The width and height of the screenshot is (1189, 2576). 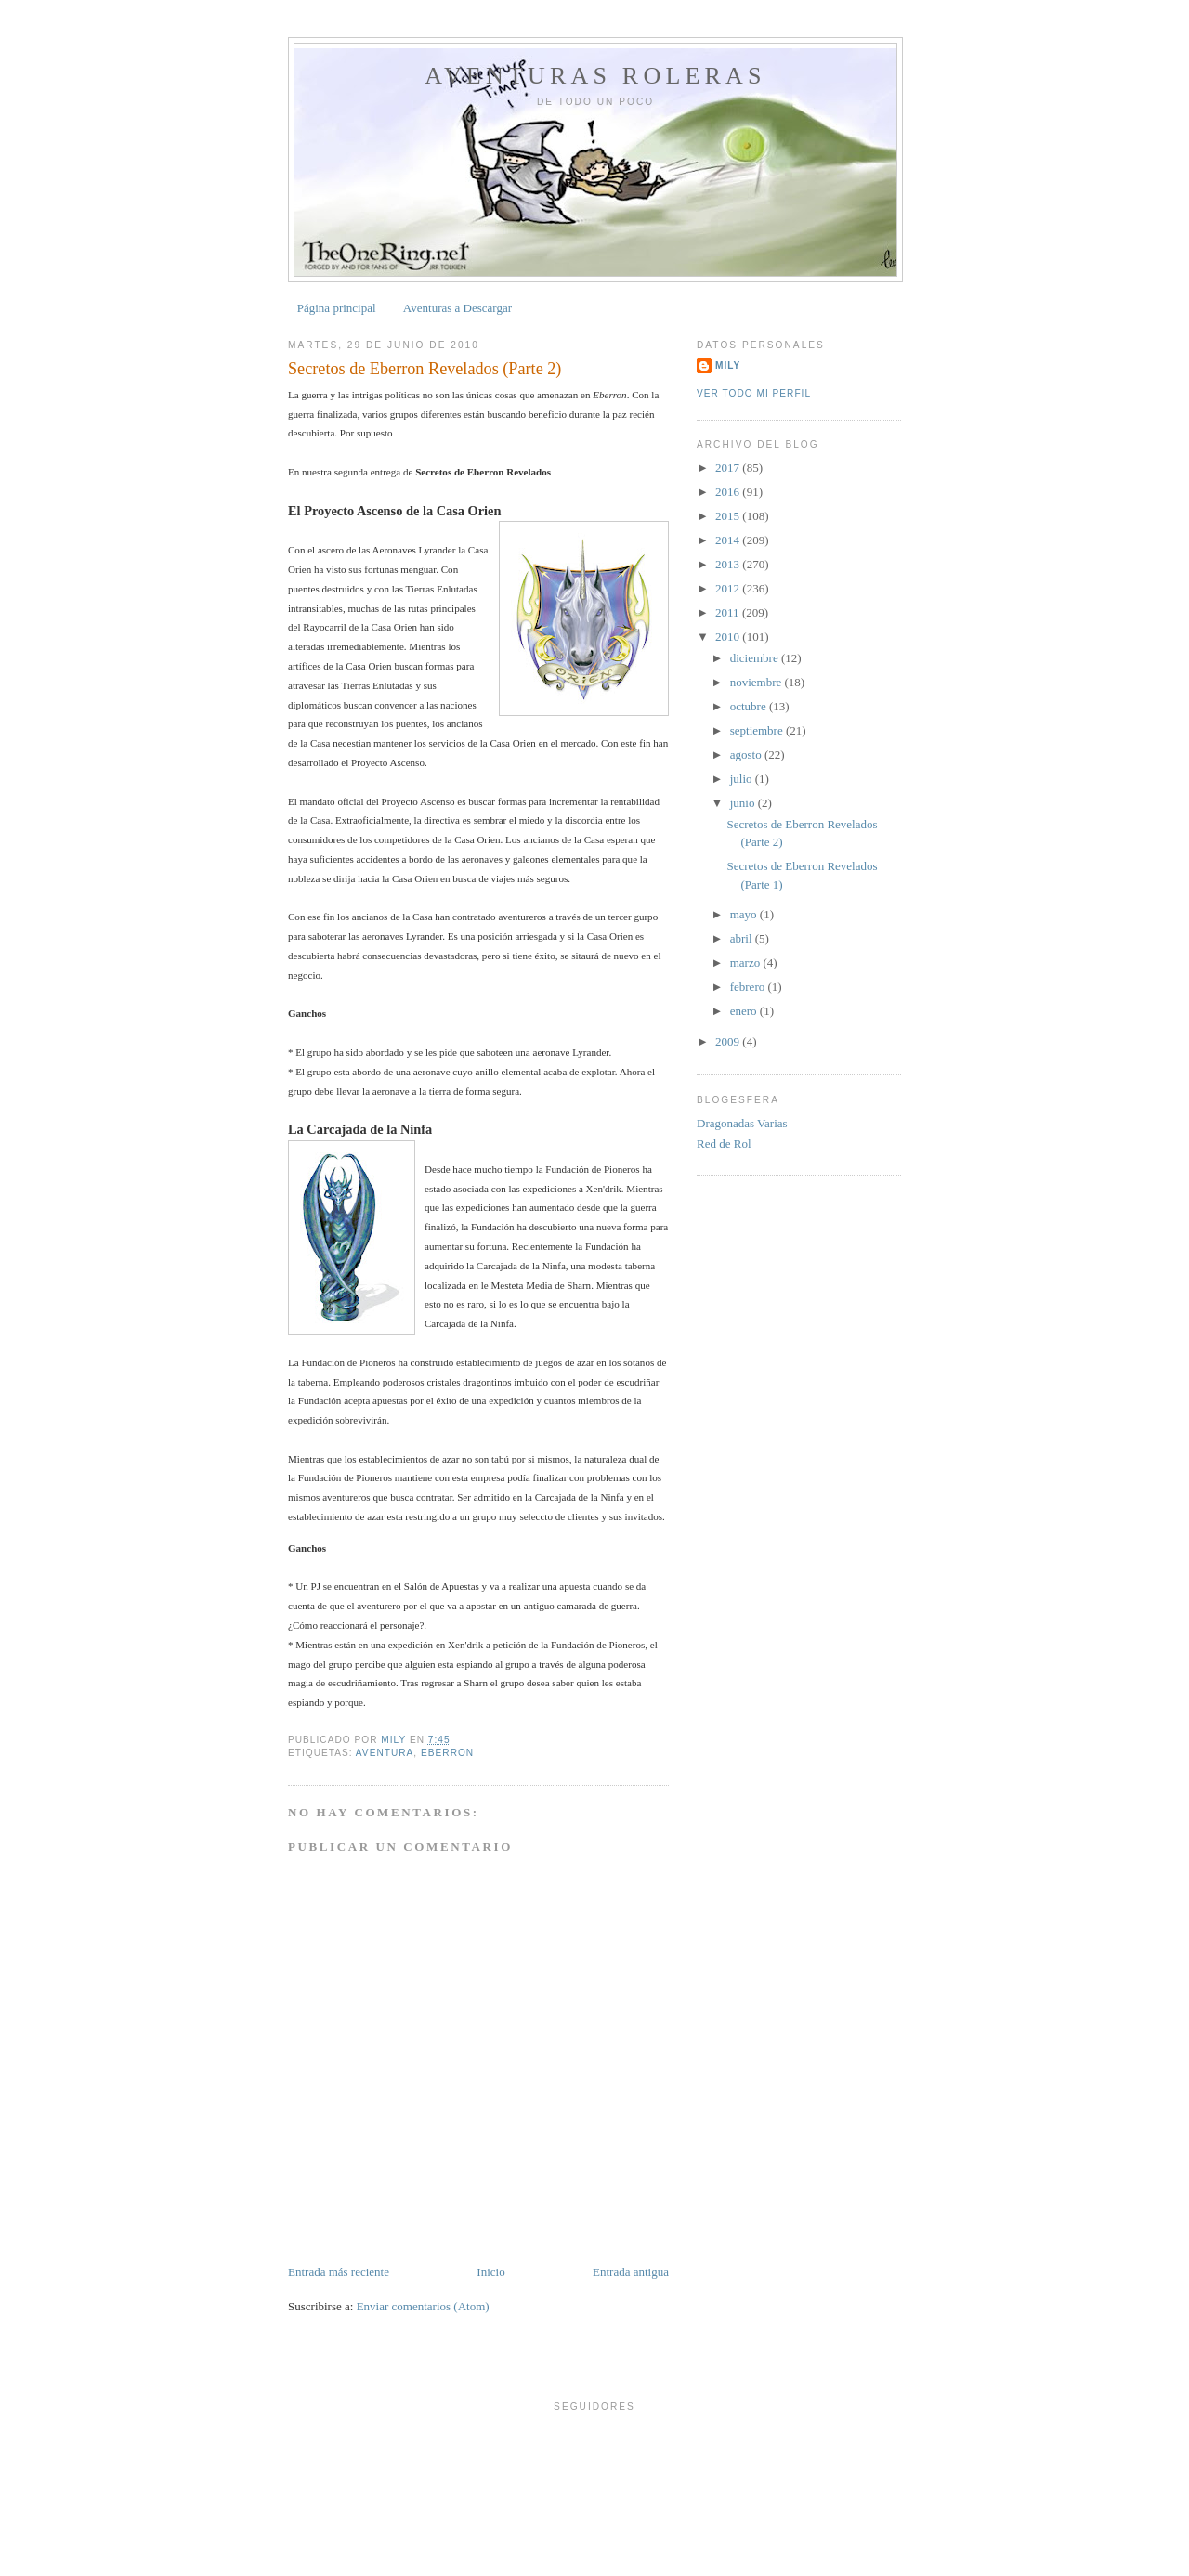 I want to click on julio, so click(x=742, y=779).